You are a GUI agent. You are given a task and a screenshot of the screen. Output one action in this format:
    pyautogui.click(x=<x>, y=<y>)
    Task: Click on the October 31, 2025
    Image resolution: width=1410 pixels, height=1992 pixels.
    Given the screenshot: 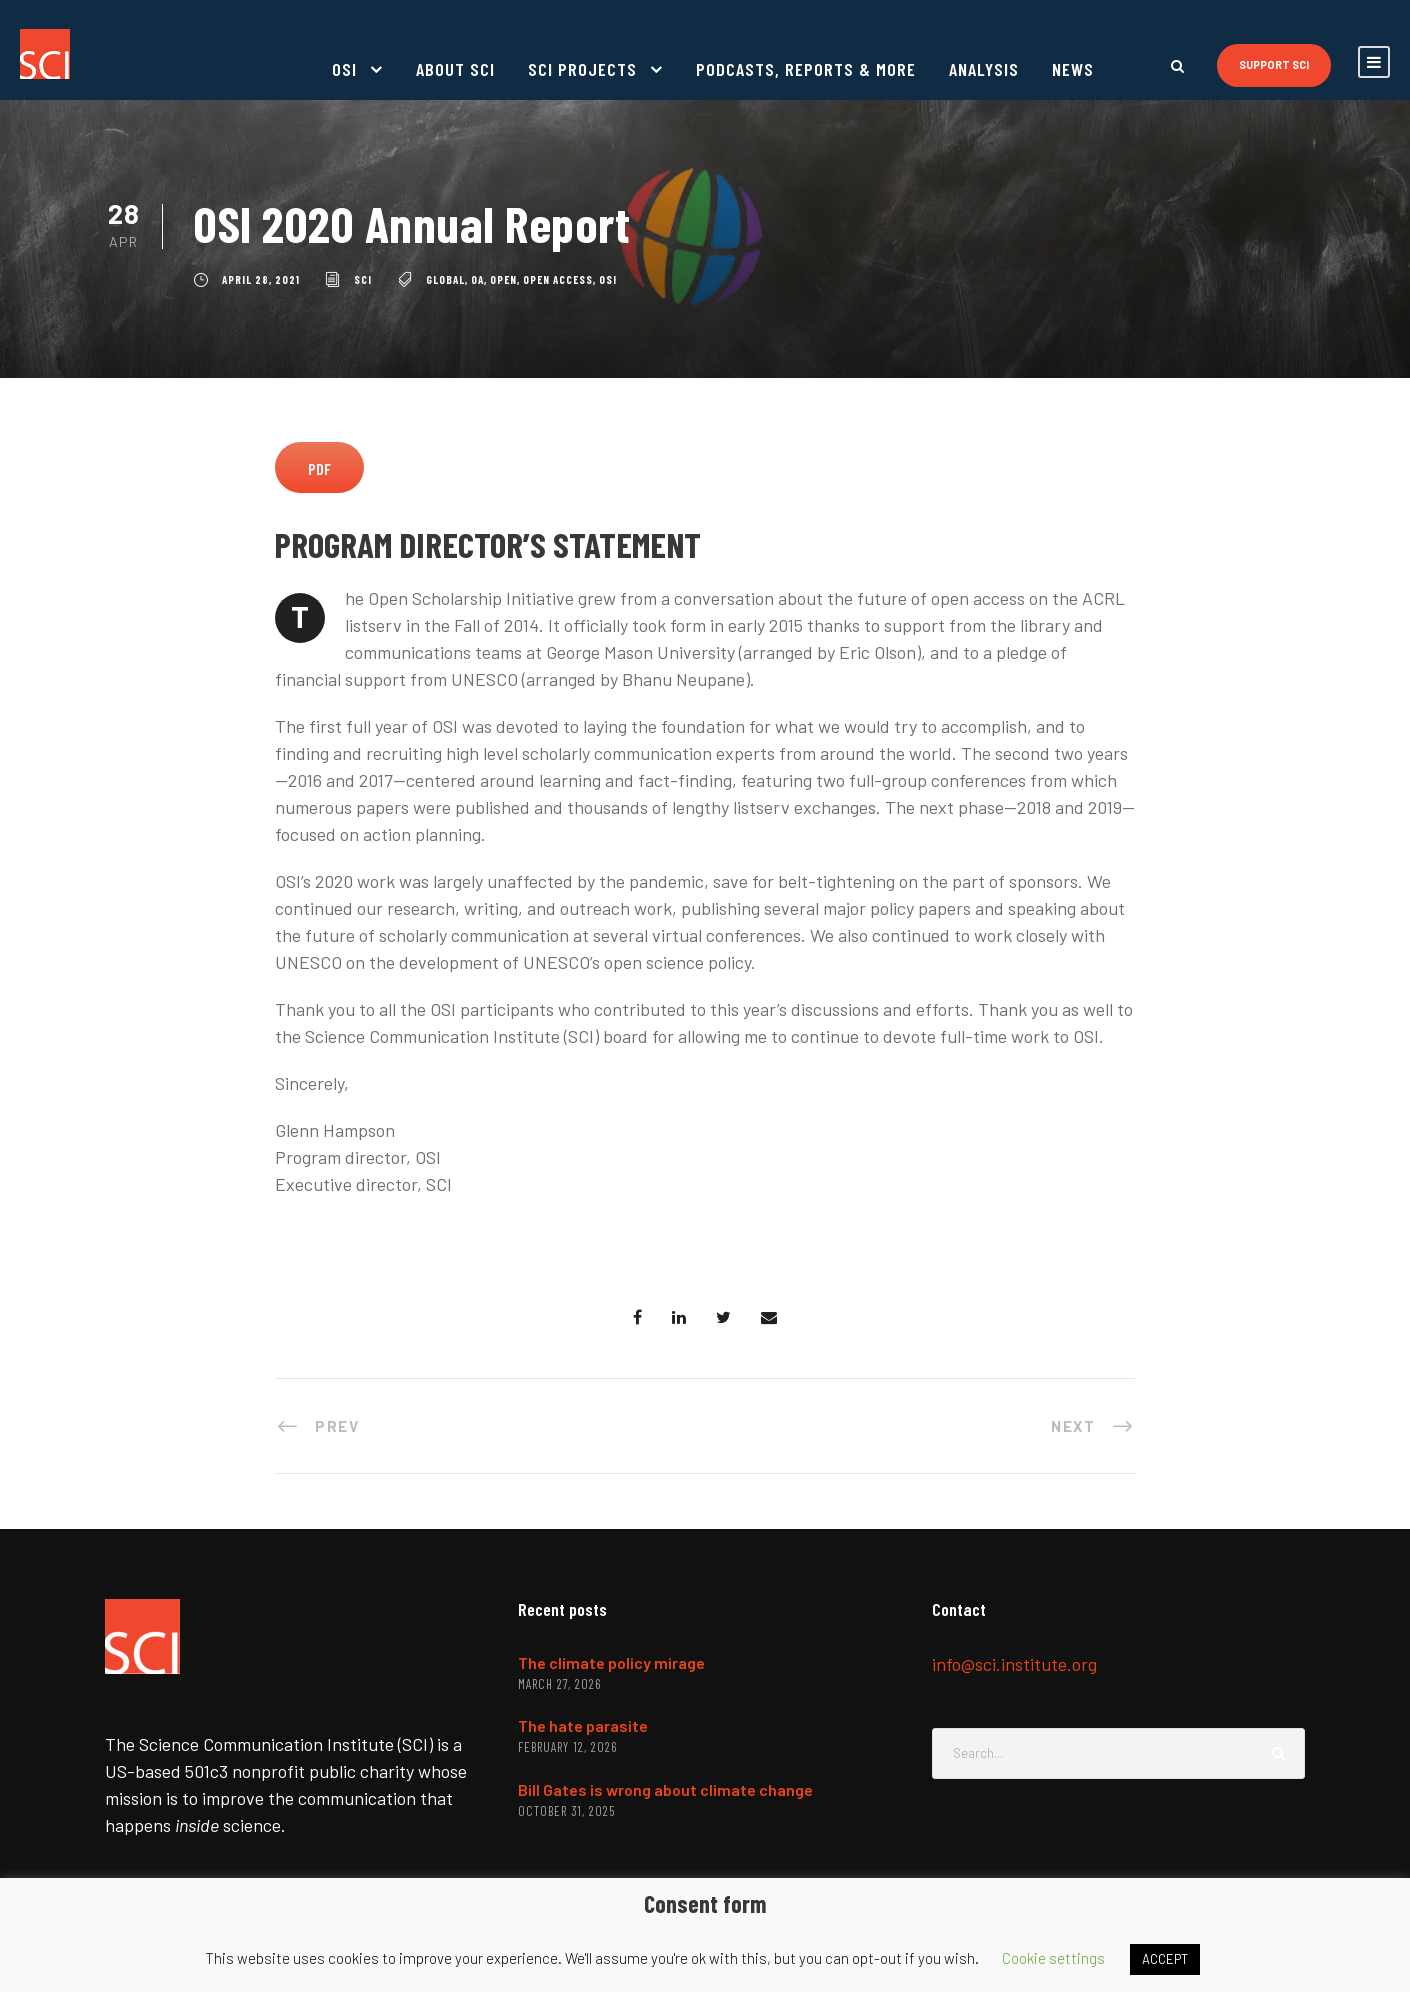 What is the action you would take?
    pyautogui.click(x=566, y=1811)
    